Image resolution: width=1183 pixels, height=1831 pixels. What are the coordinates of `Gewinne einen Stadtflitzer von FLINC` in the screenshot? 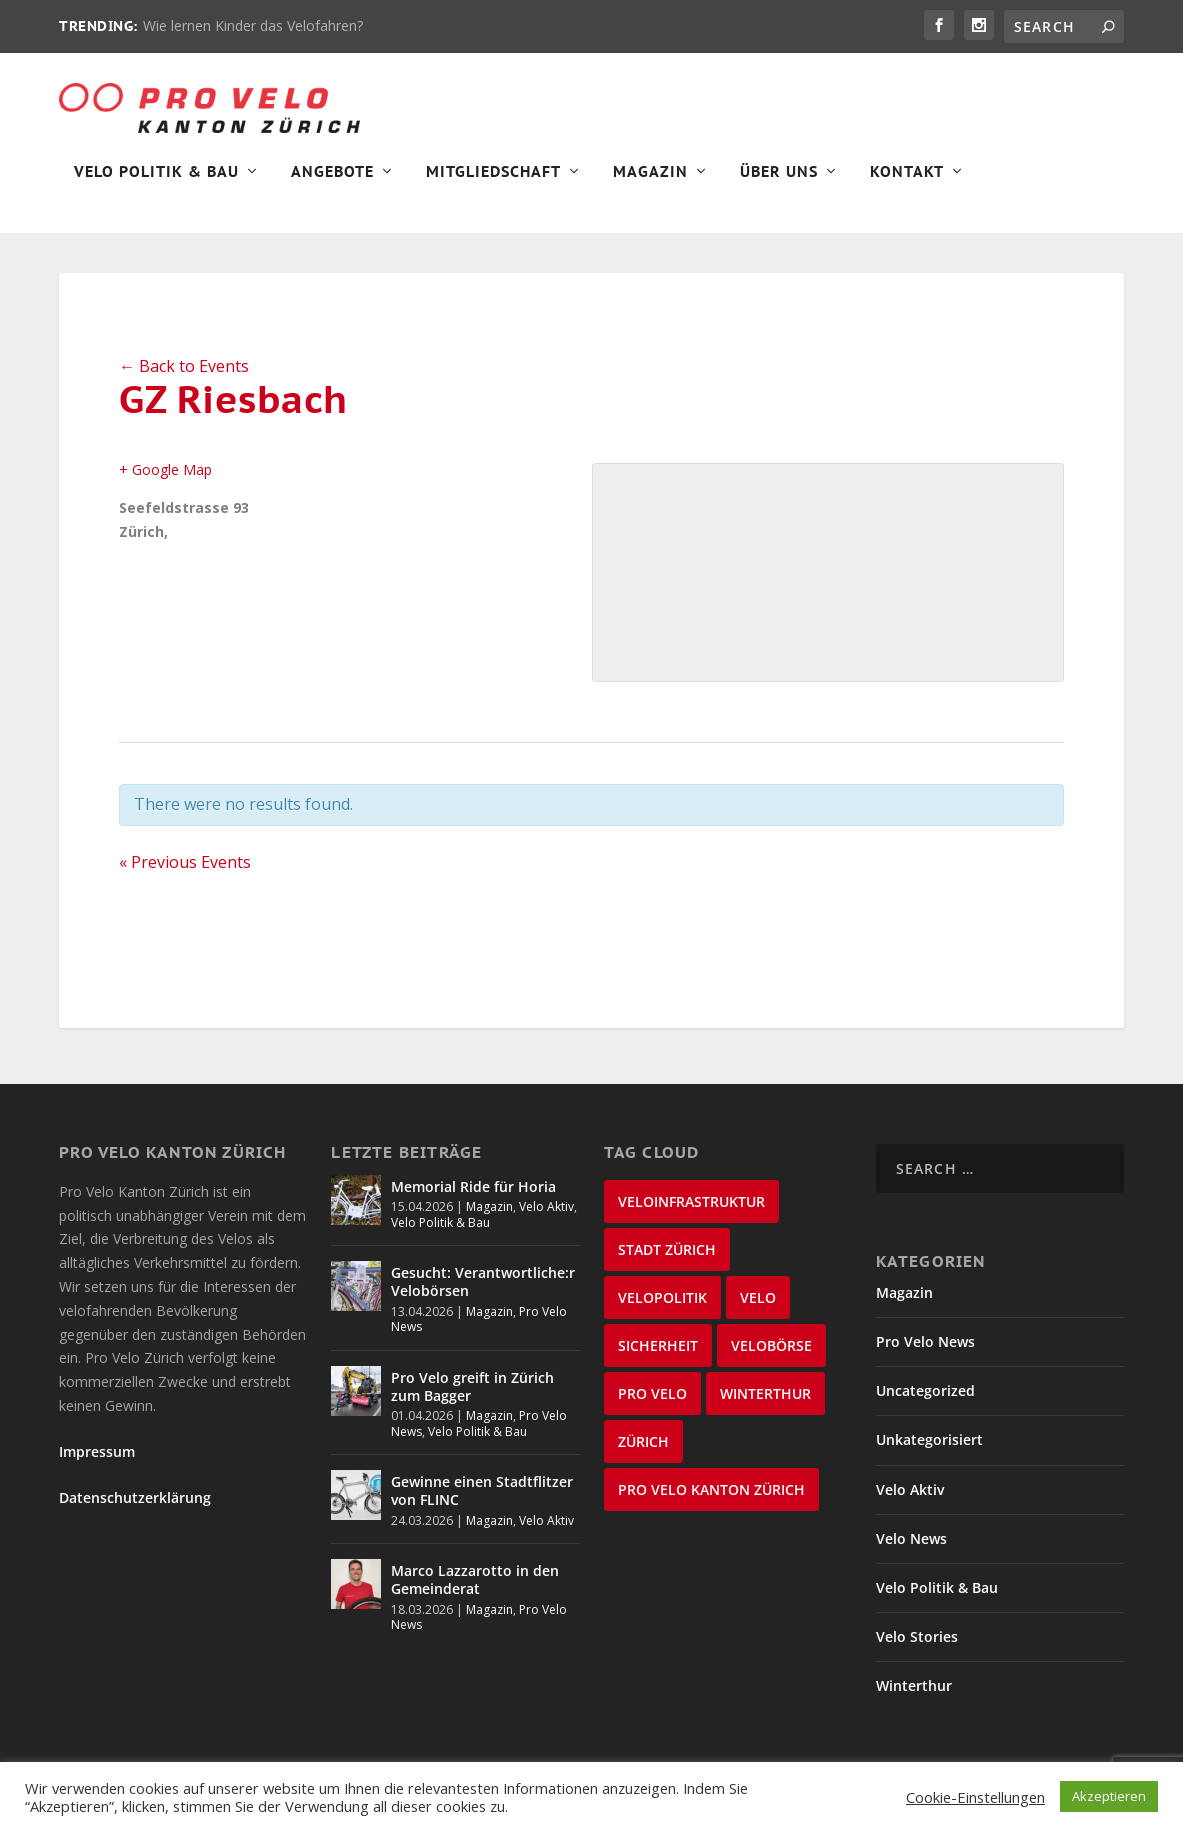 It's located at (482, 1504).